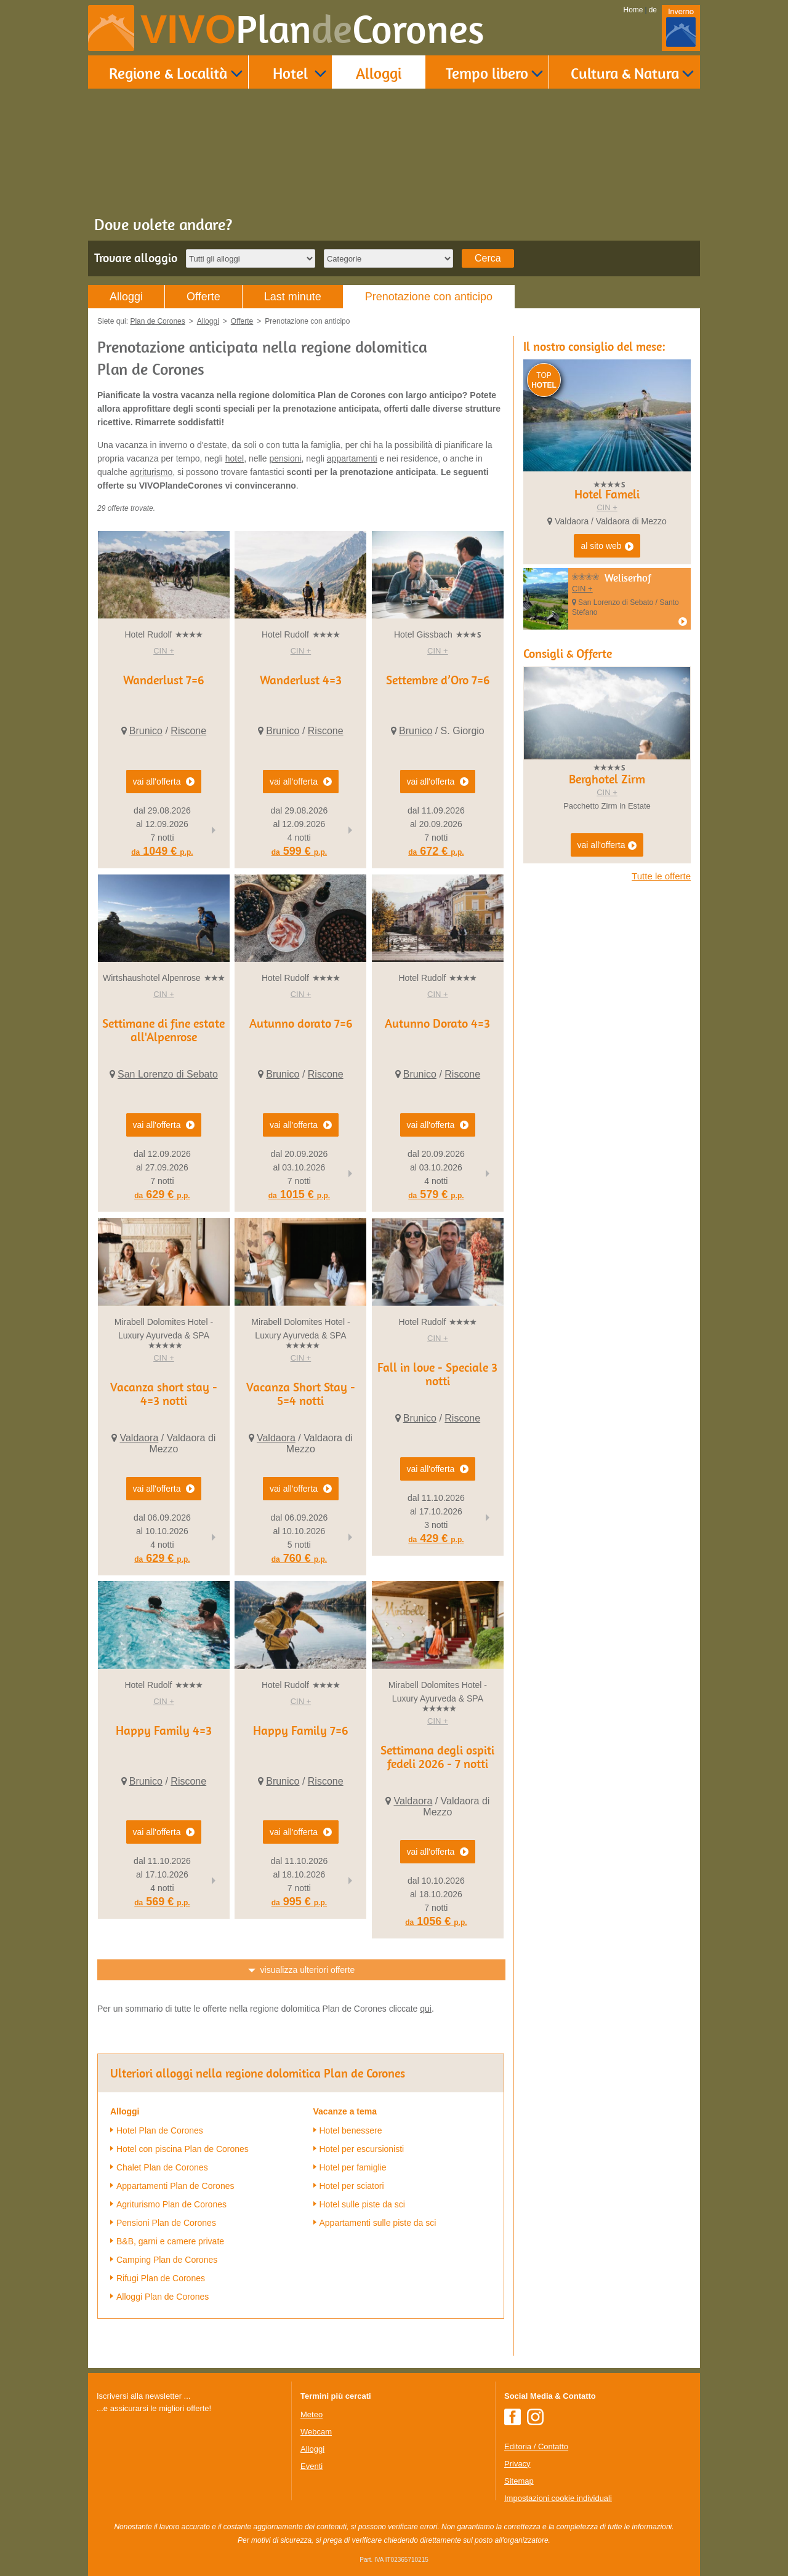  Describe the element at coordinates (353, 2167) in the screenshot. I see `Hotel per famiglie` at that location.